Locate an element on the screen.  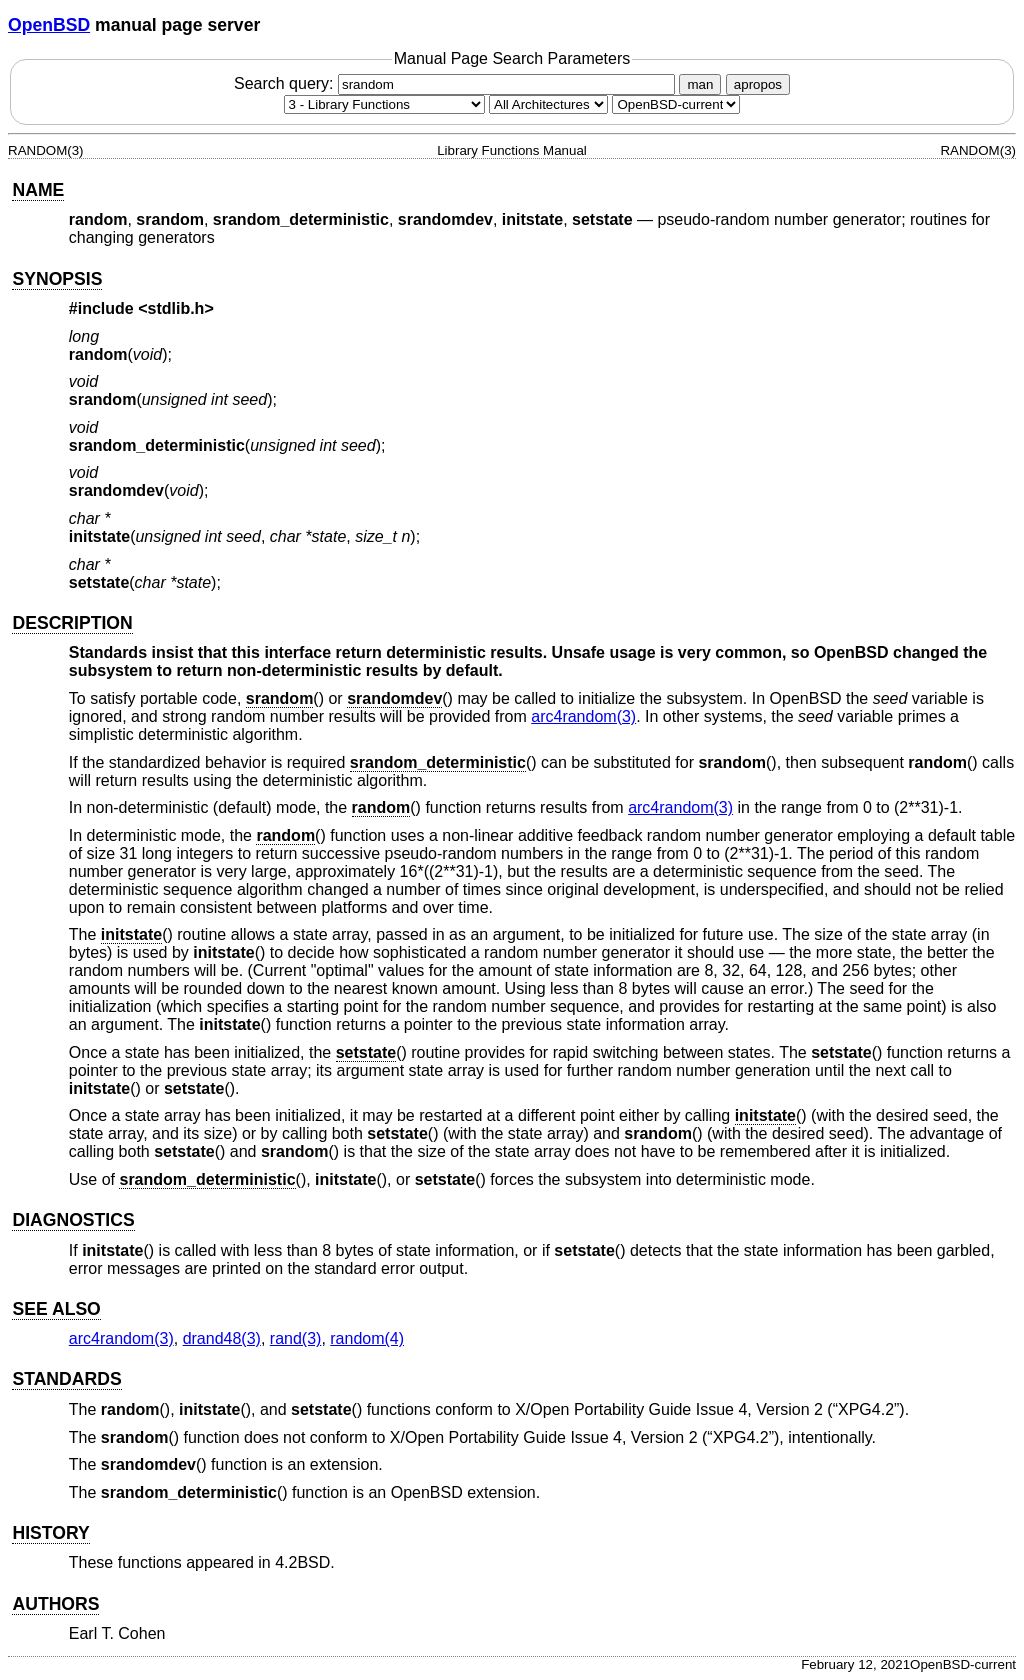
[Manual section] is located at coordinates (384, 104).